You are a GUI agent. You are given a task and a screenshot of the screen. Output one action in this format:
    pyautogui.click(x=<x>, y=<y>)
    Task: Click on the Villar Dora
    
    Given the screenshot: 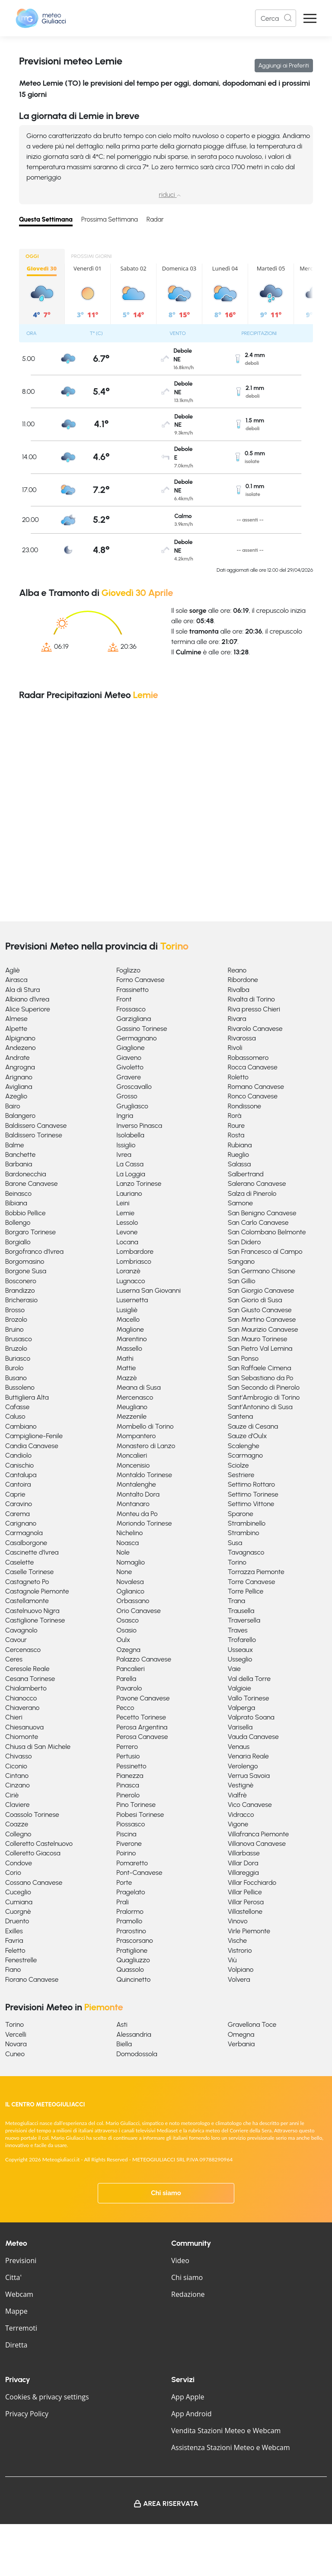 What is the action you would take?
    pyautogui.click(x=243, y=1863)
    